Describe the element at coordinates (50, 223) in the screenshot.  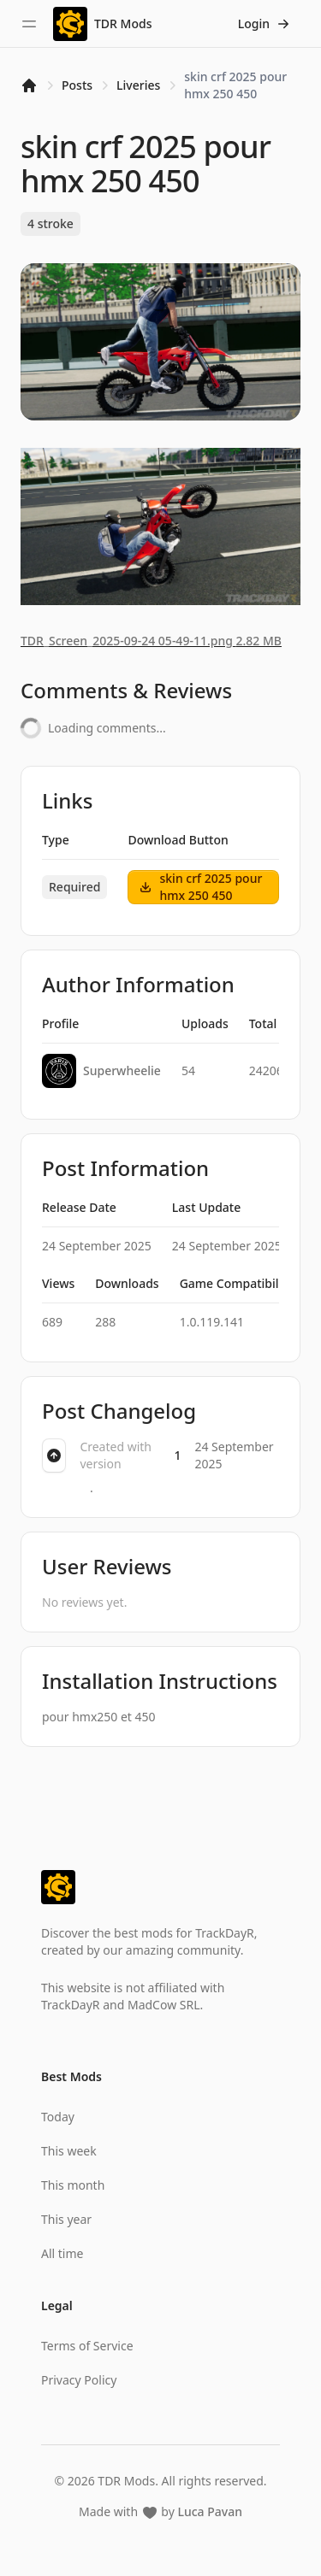
I see `4 stroke` at that location.